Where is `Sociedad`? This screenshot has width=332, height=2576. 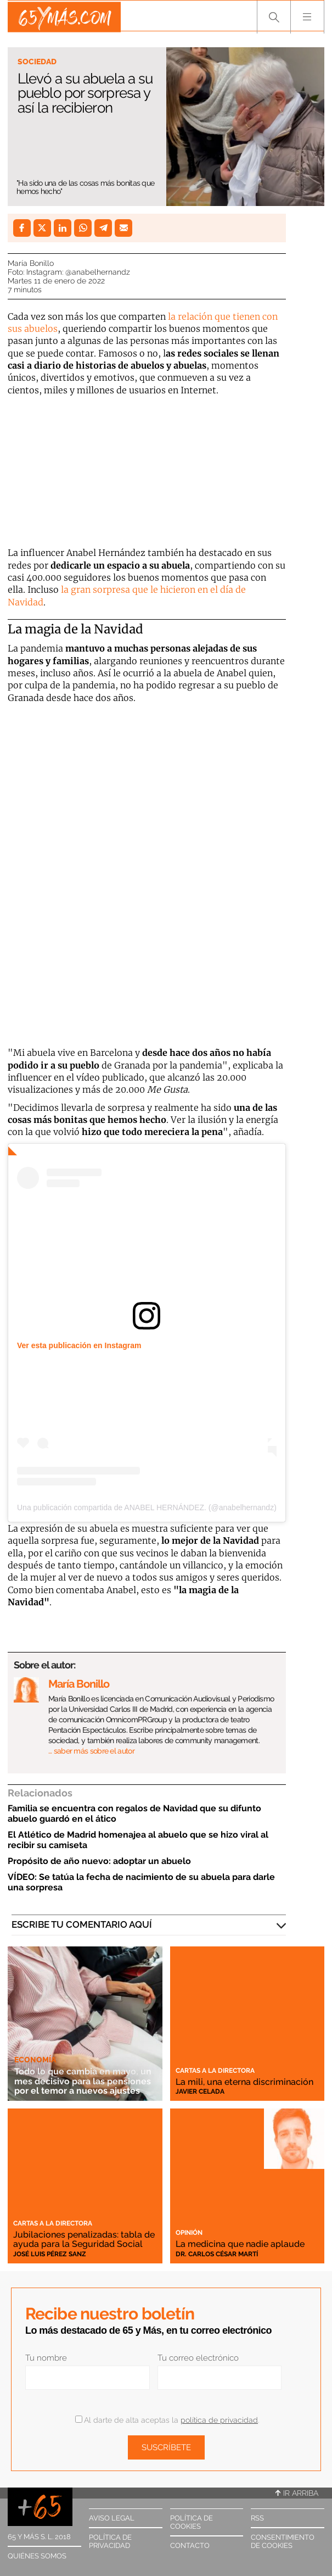 Sociedad is located at coordinates (37, 61).